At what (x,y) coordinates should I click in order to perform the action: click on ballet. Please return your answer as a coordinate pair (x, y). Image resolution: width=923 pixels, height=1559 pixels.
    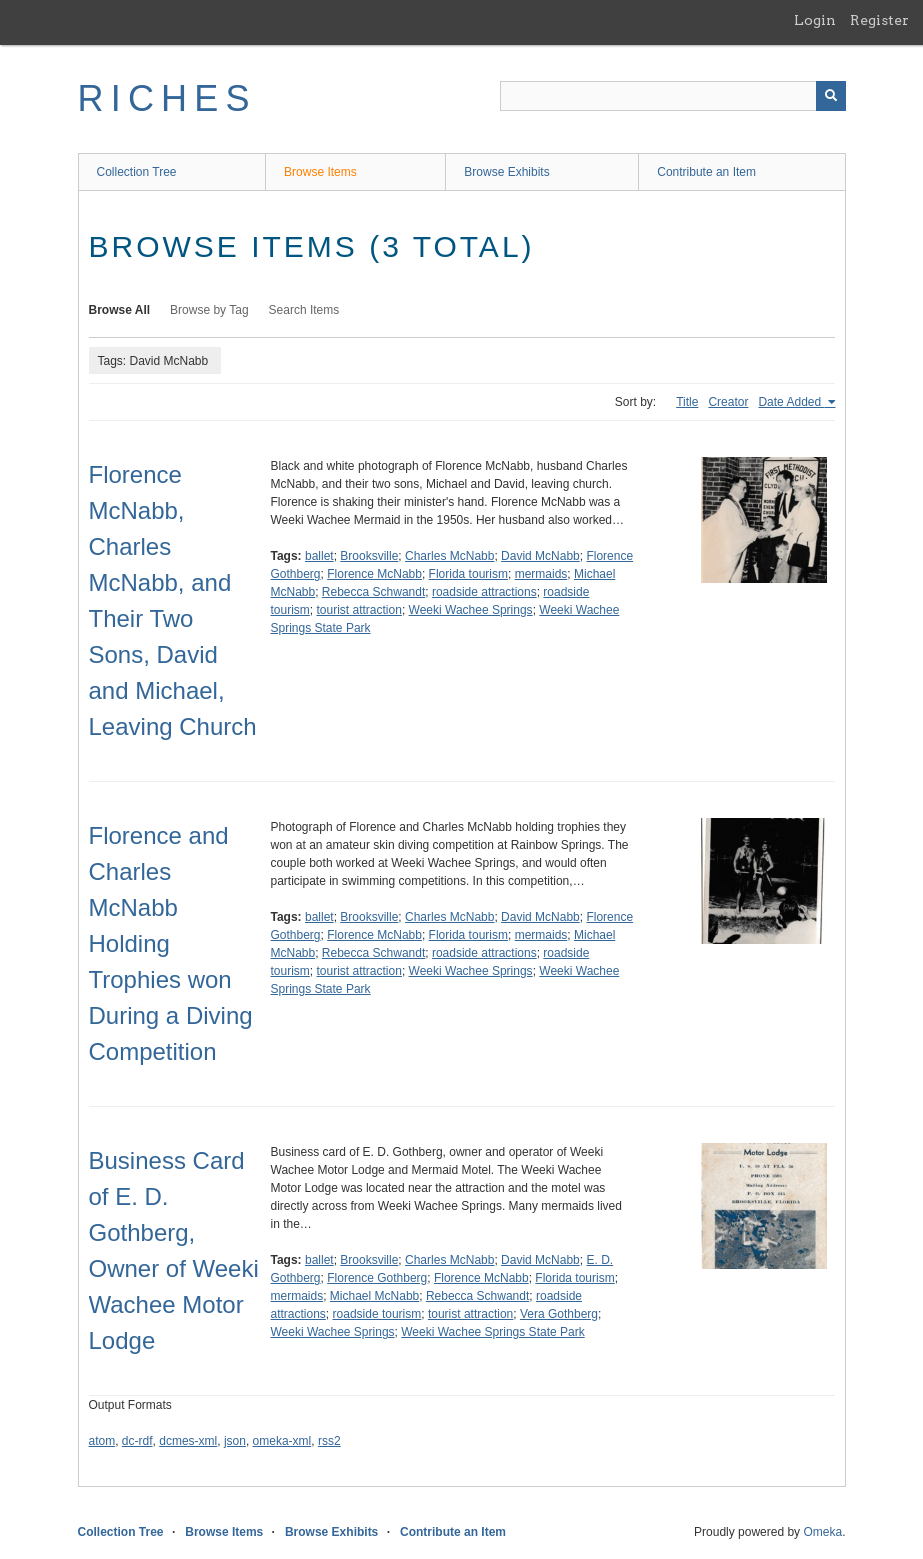
    Looking at the image, I should click on (319, 556).